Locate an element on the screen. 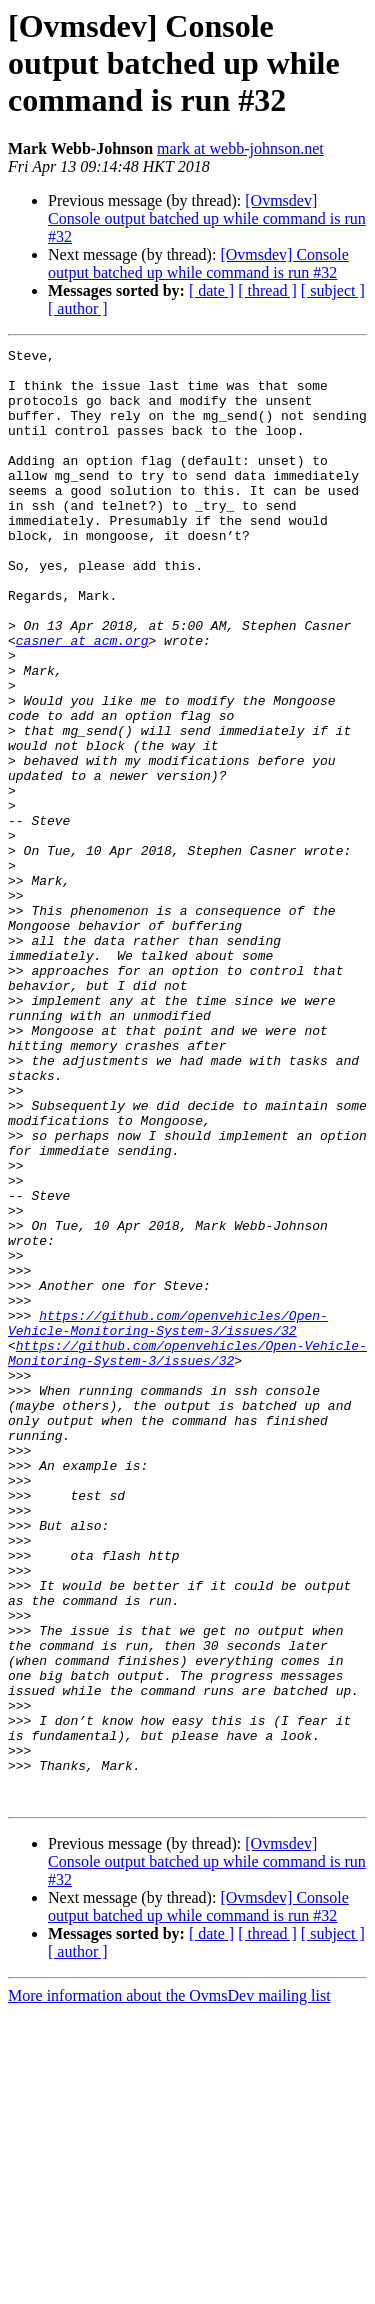 The image size is (375, 2304). [ subject ] is located at coordinates (333, 290).